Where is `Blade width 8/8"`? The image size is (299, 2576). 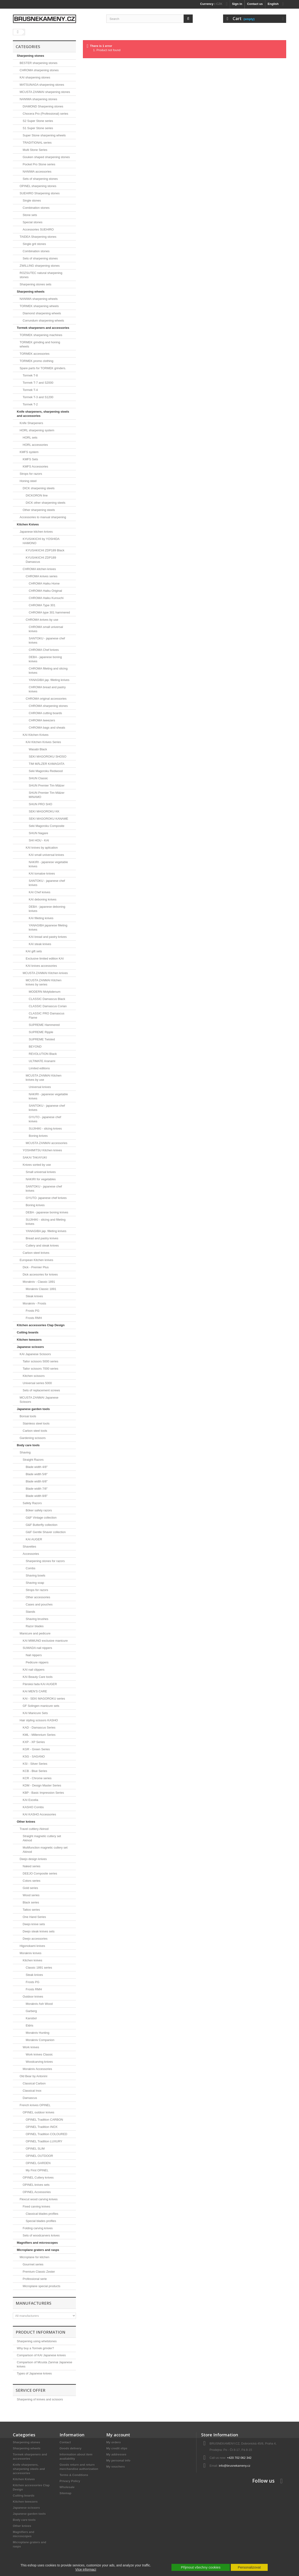 Blade width 8/8" is located at coordinates (37, 1496).